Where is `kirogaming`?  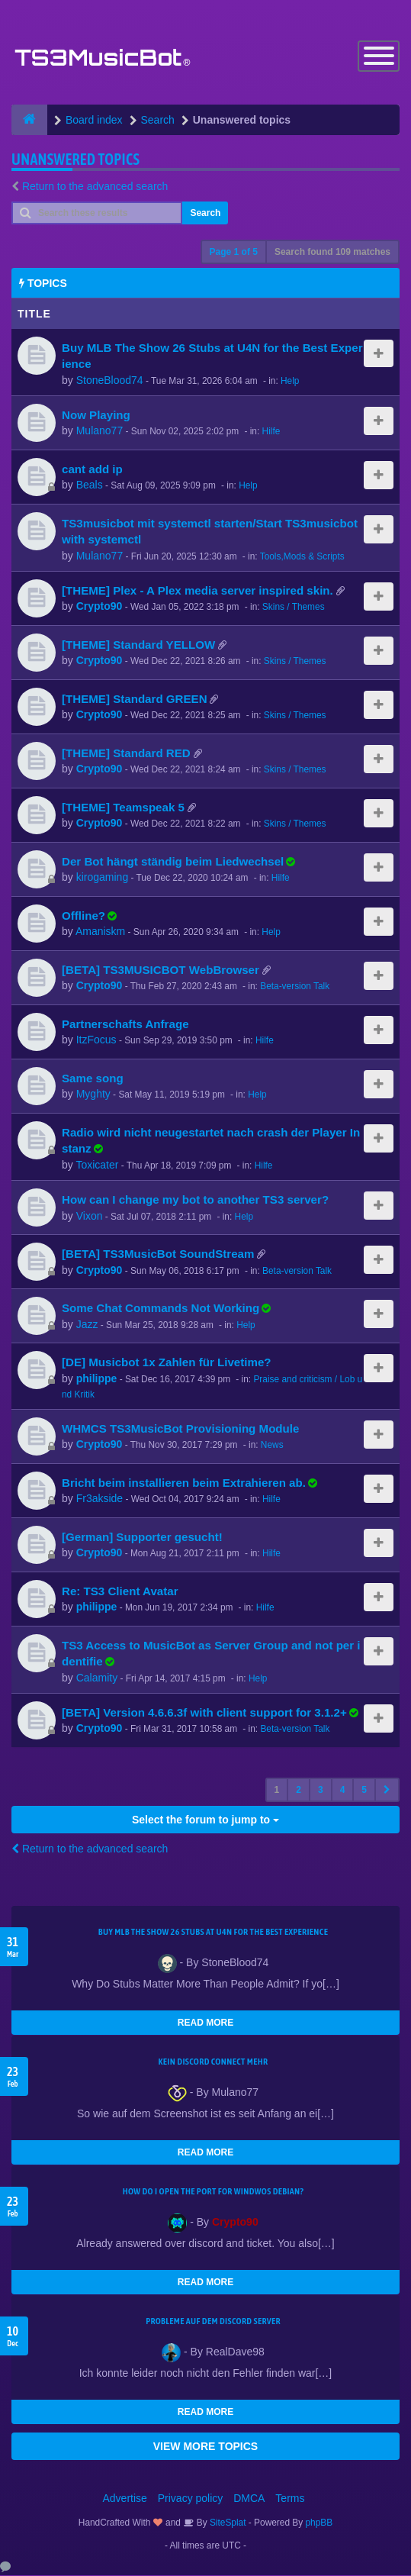 kirogaming is located at coordinates (102, 878).